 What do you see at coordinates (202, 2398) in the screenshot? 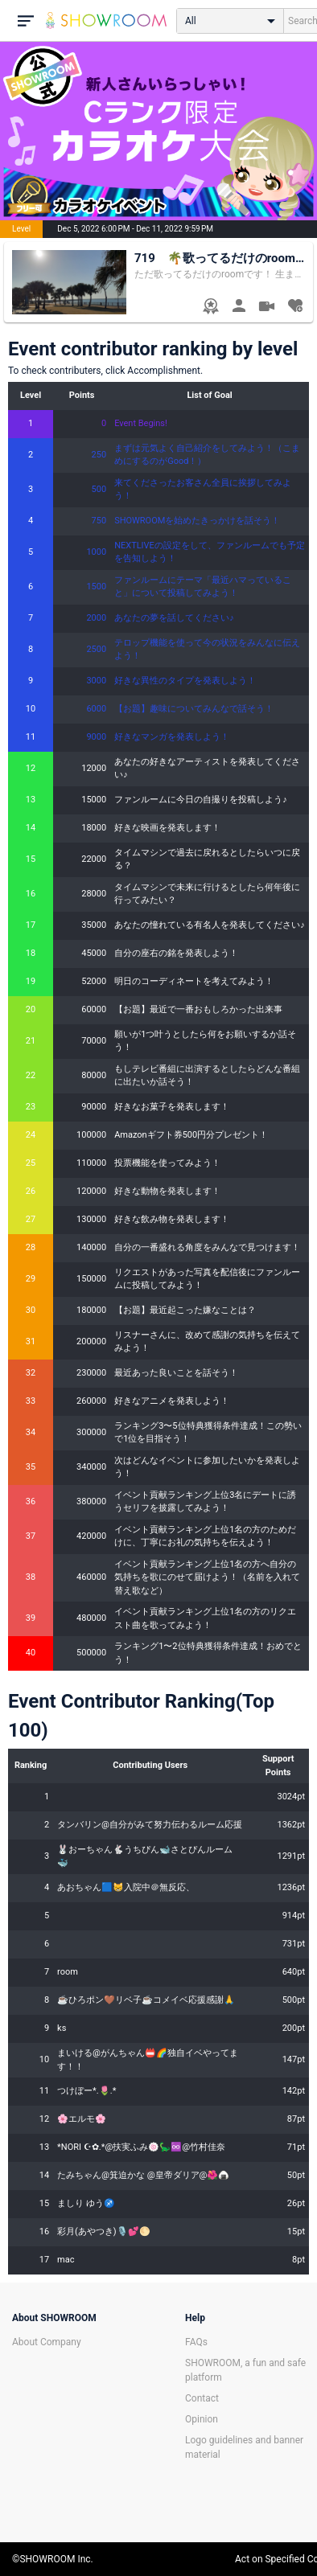
I see `Contact` at bounding box center [202, 2398].